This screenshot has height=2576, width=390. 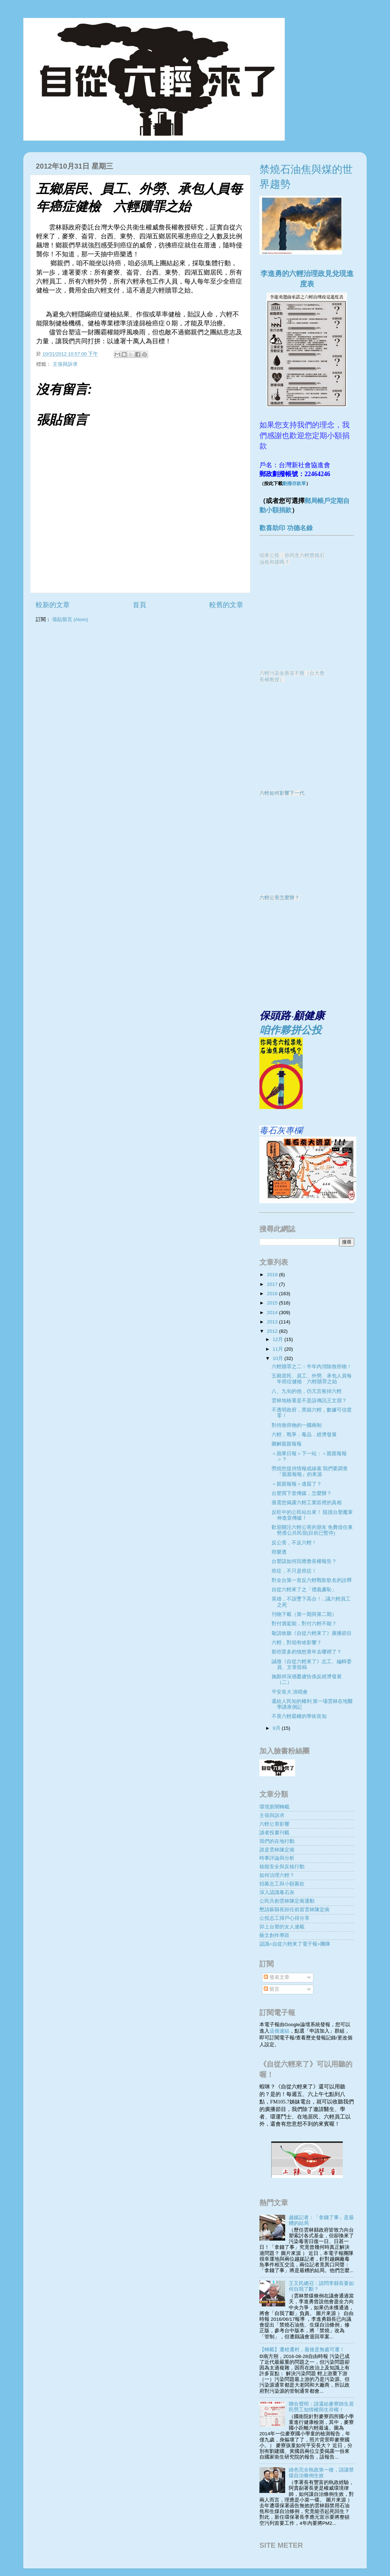 I want to click on 反公害，不反六輕！, so click(x=294, y=1542).